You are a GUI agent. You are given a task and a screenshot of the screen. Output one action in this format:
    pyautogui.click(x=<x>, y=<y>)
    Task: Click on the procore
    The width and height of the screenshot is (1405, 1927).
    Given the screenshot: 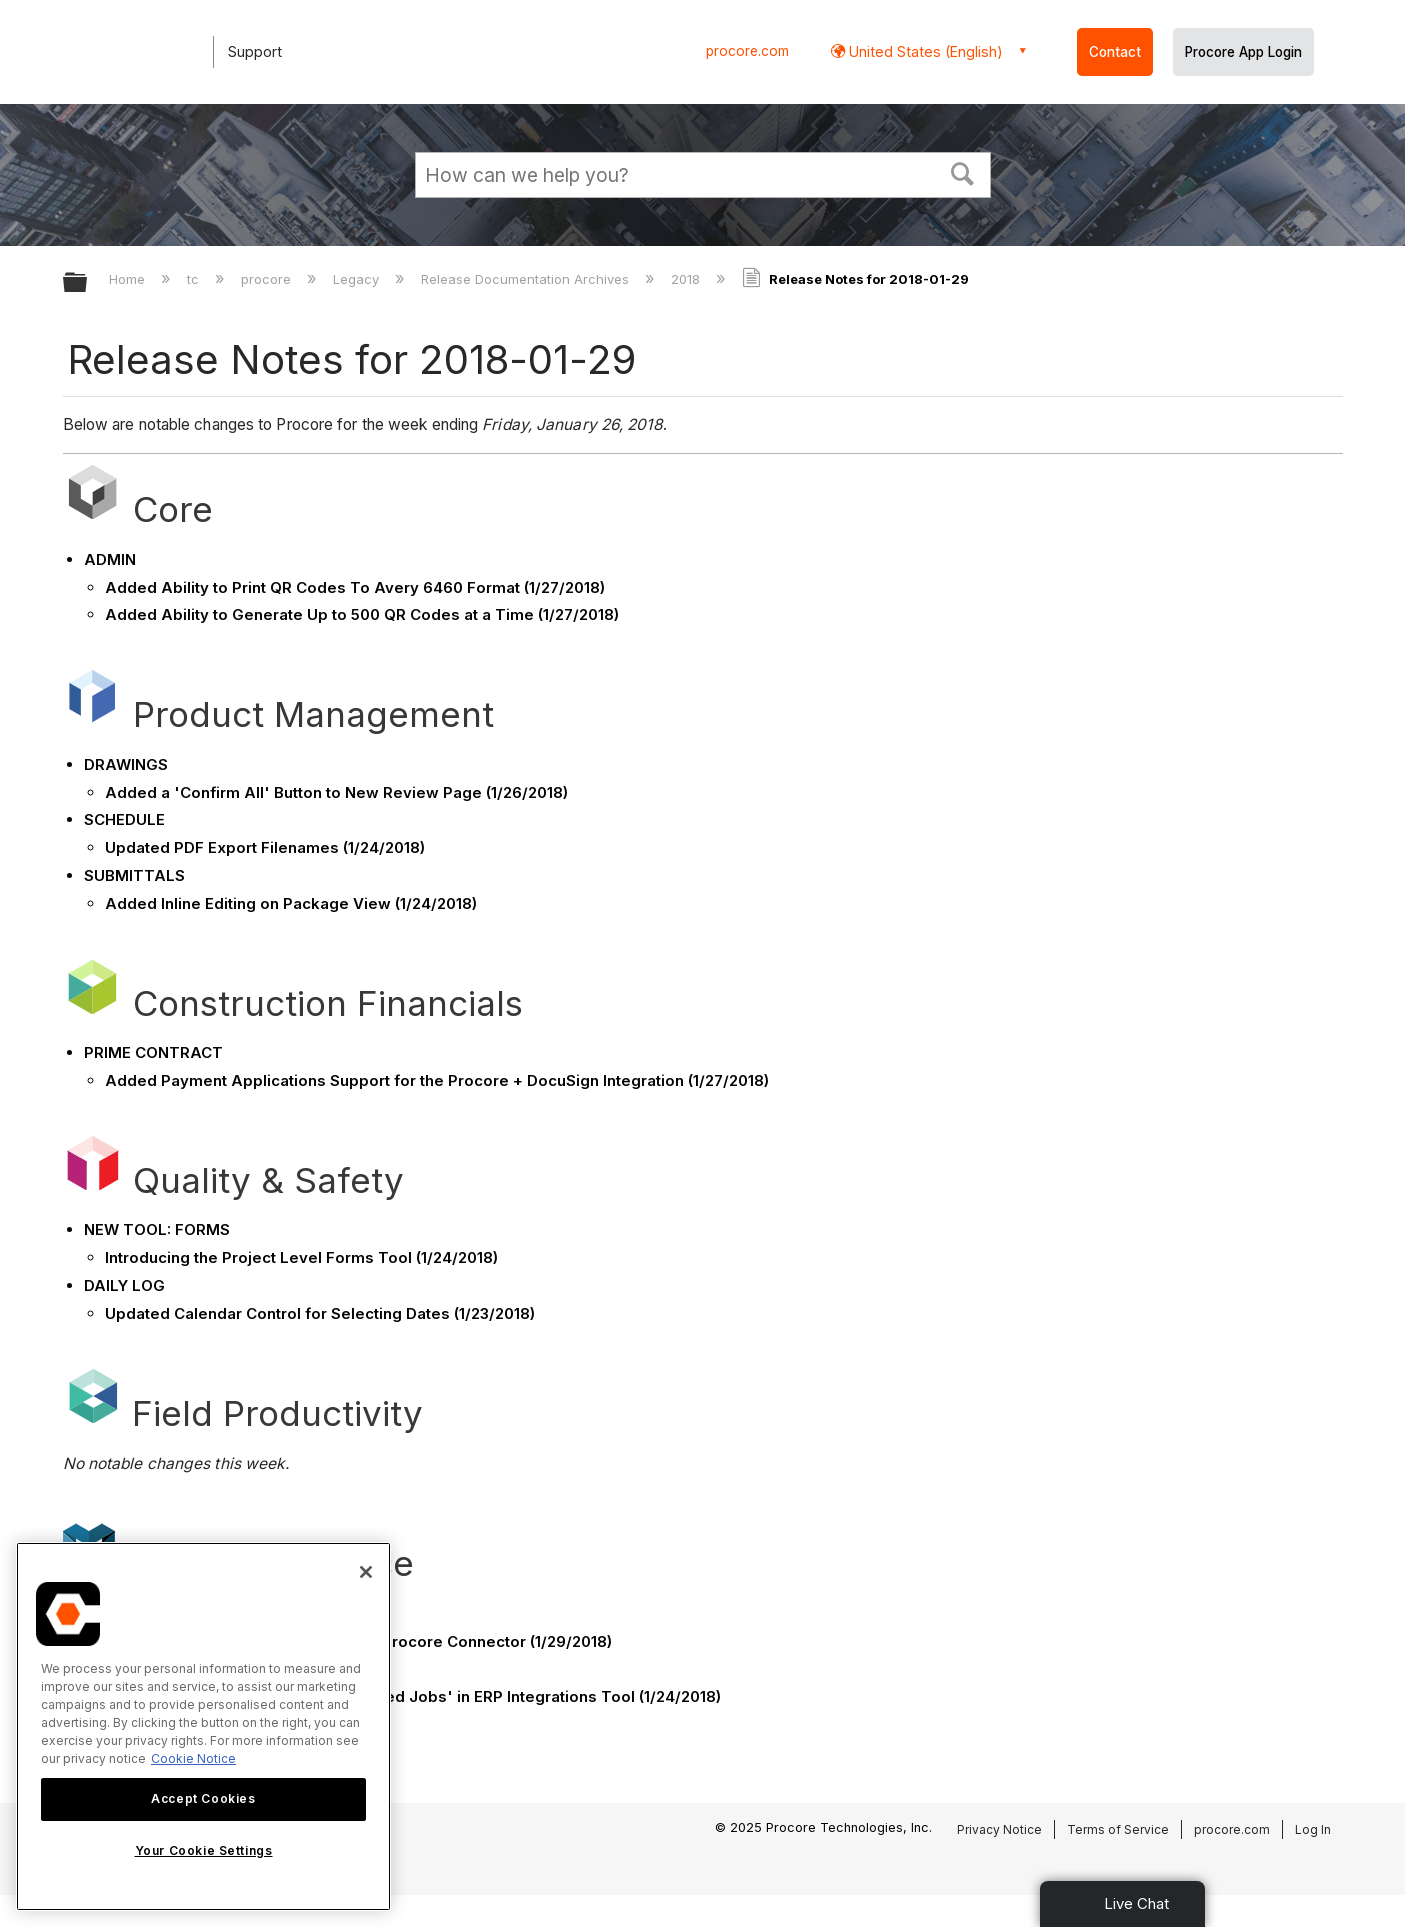 What is the action you would take?
    pyautogui.click(x=268, y=279)
    